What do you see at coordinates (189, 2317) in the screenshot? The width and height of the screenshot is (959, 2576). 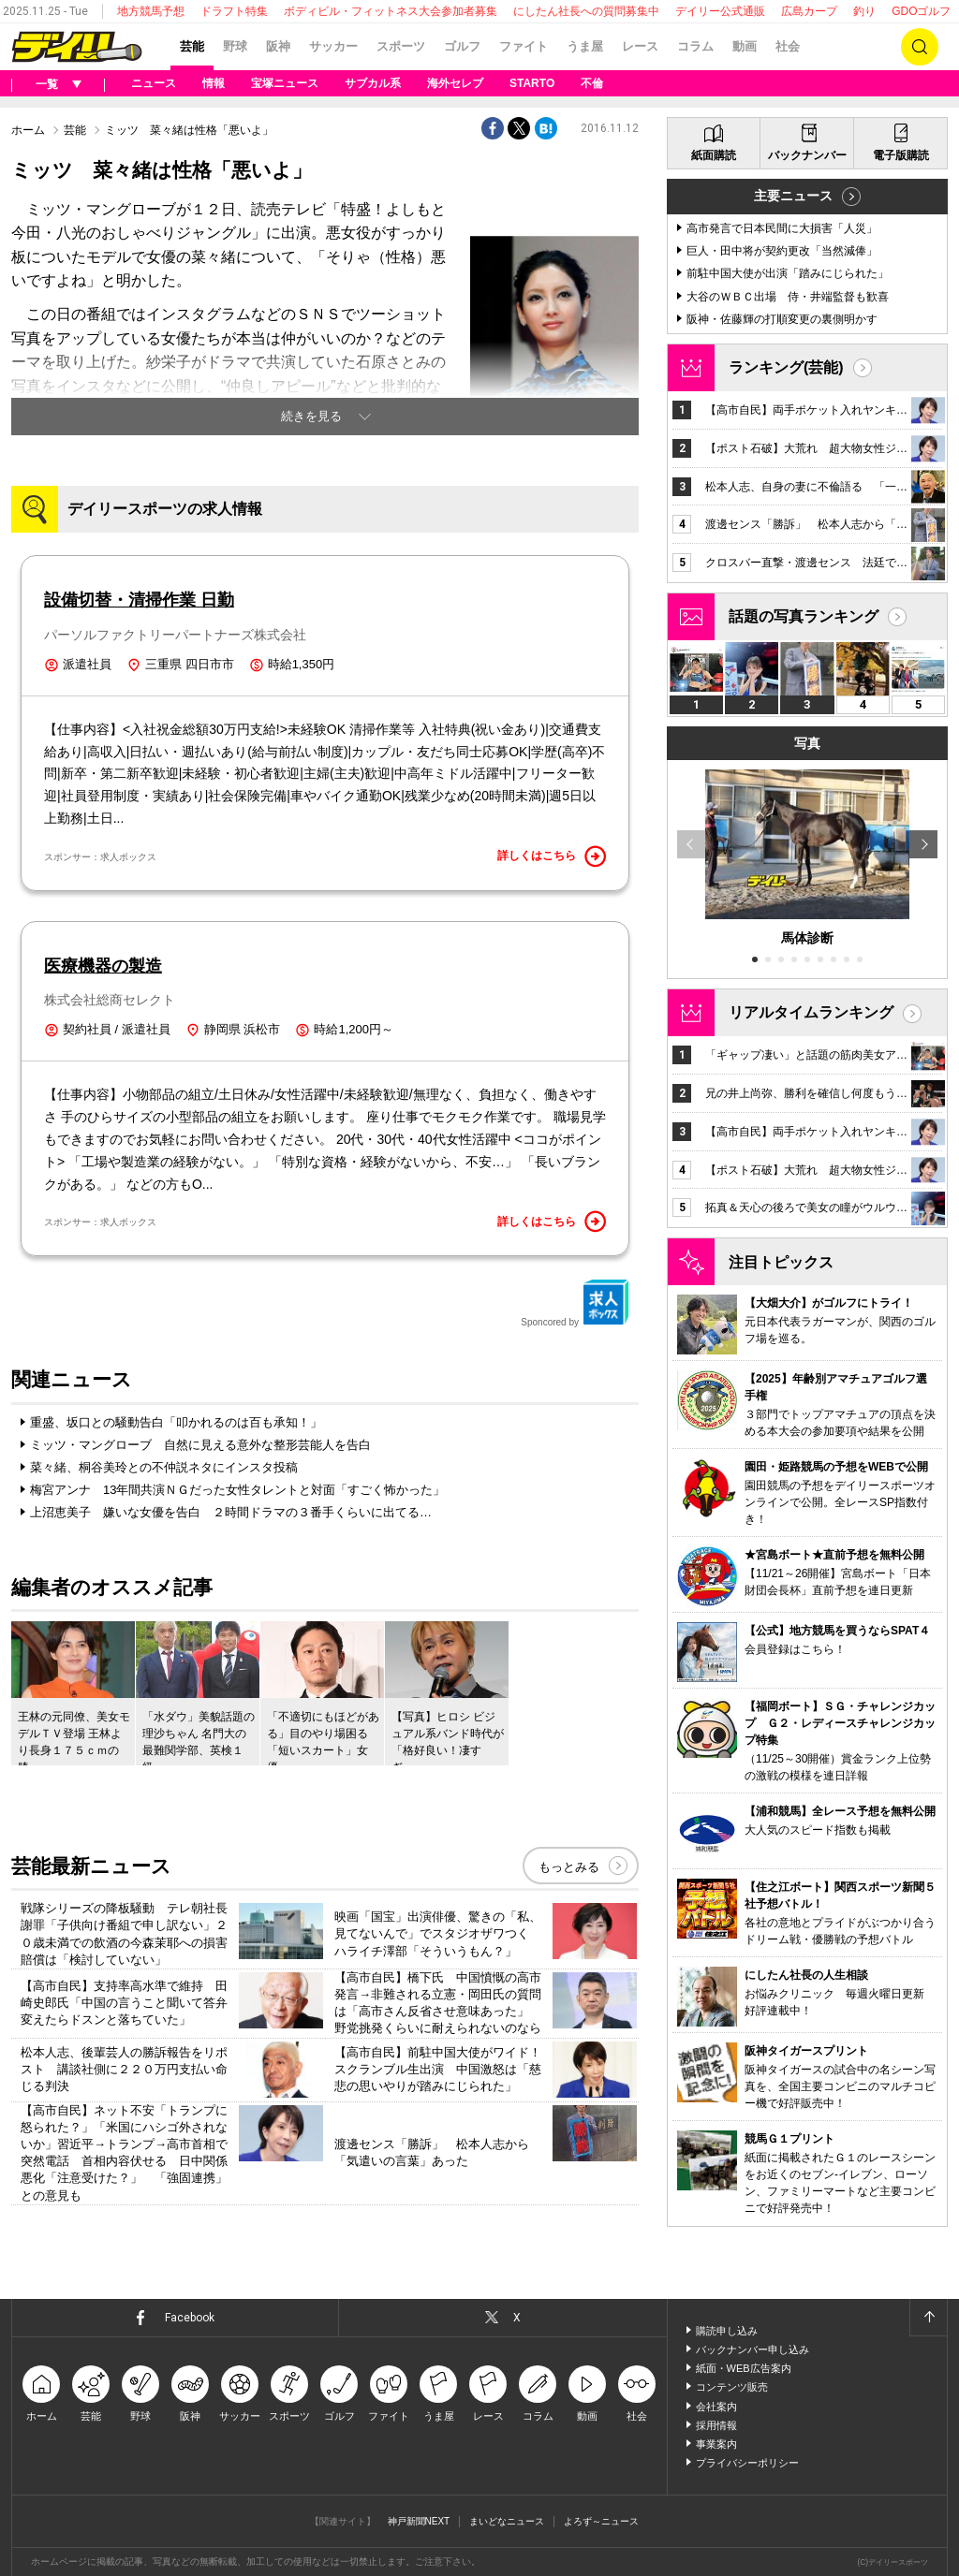 I see `Facebook` at bounding box center [189, 2317].